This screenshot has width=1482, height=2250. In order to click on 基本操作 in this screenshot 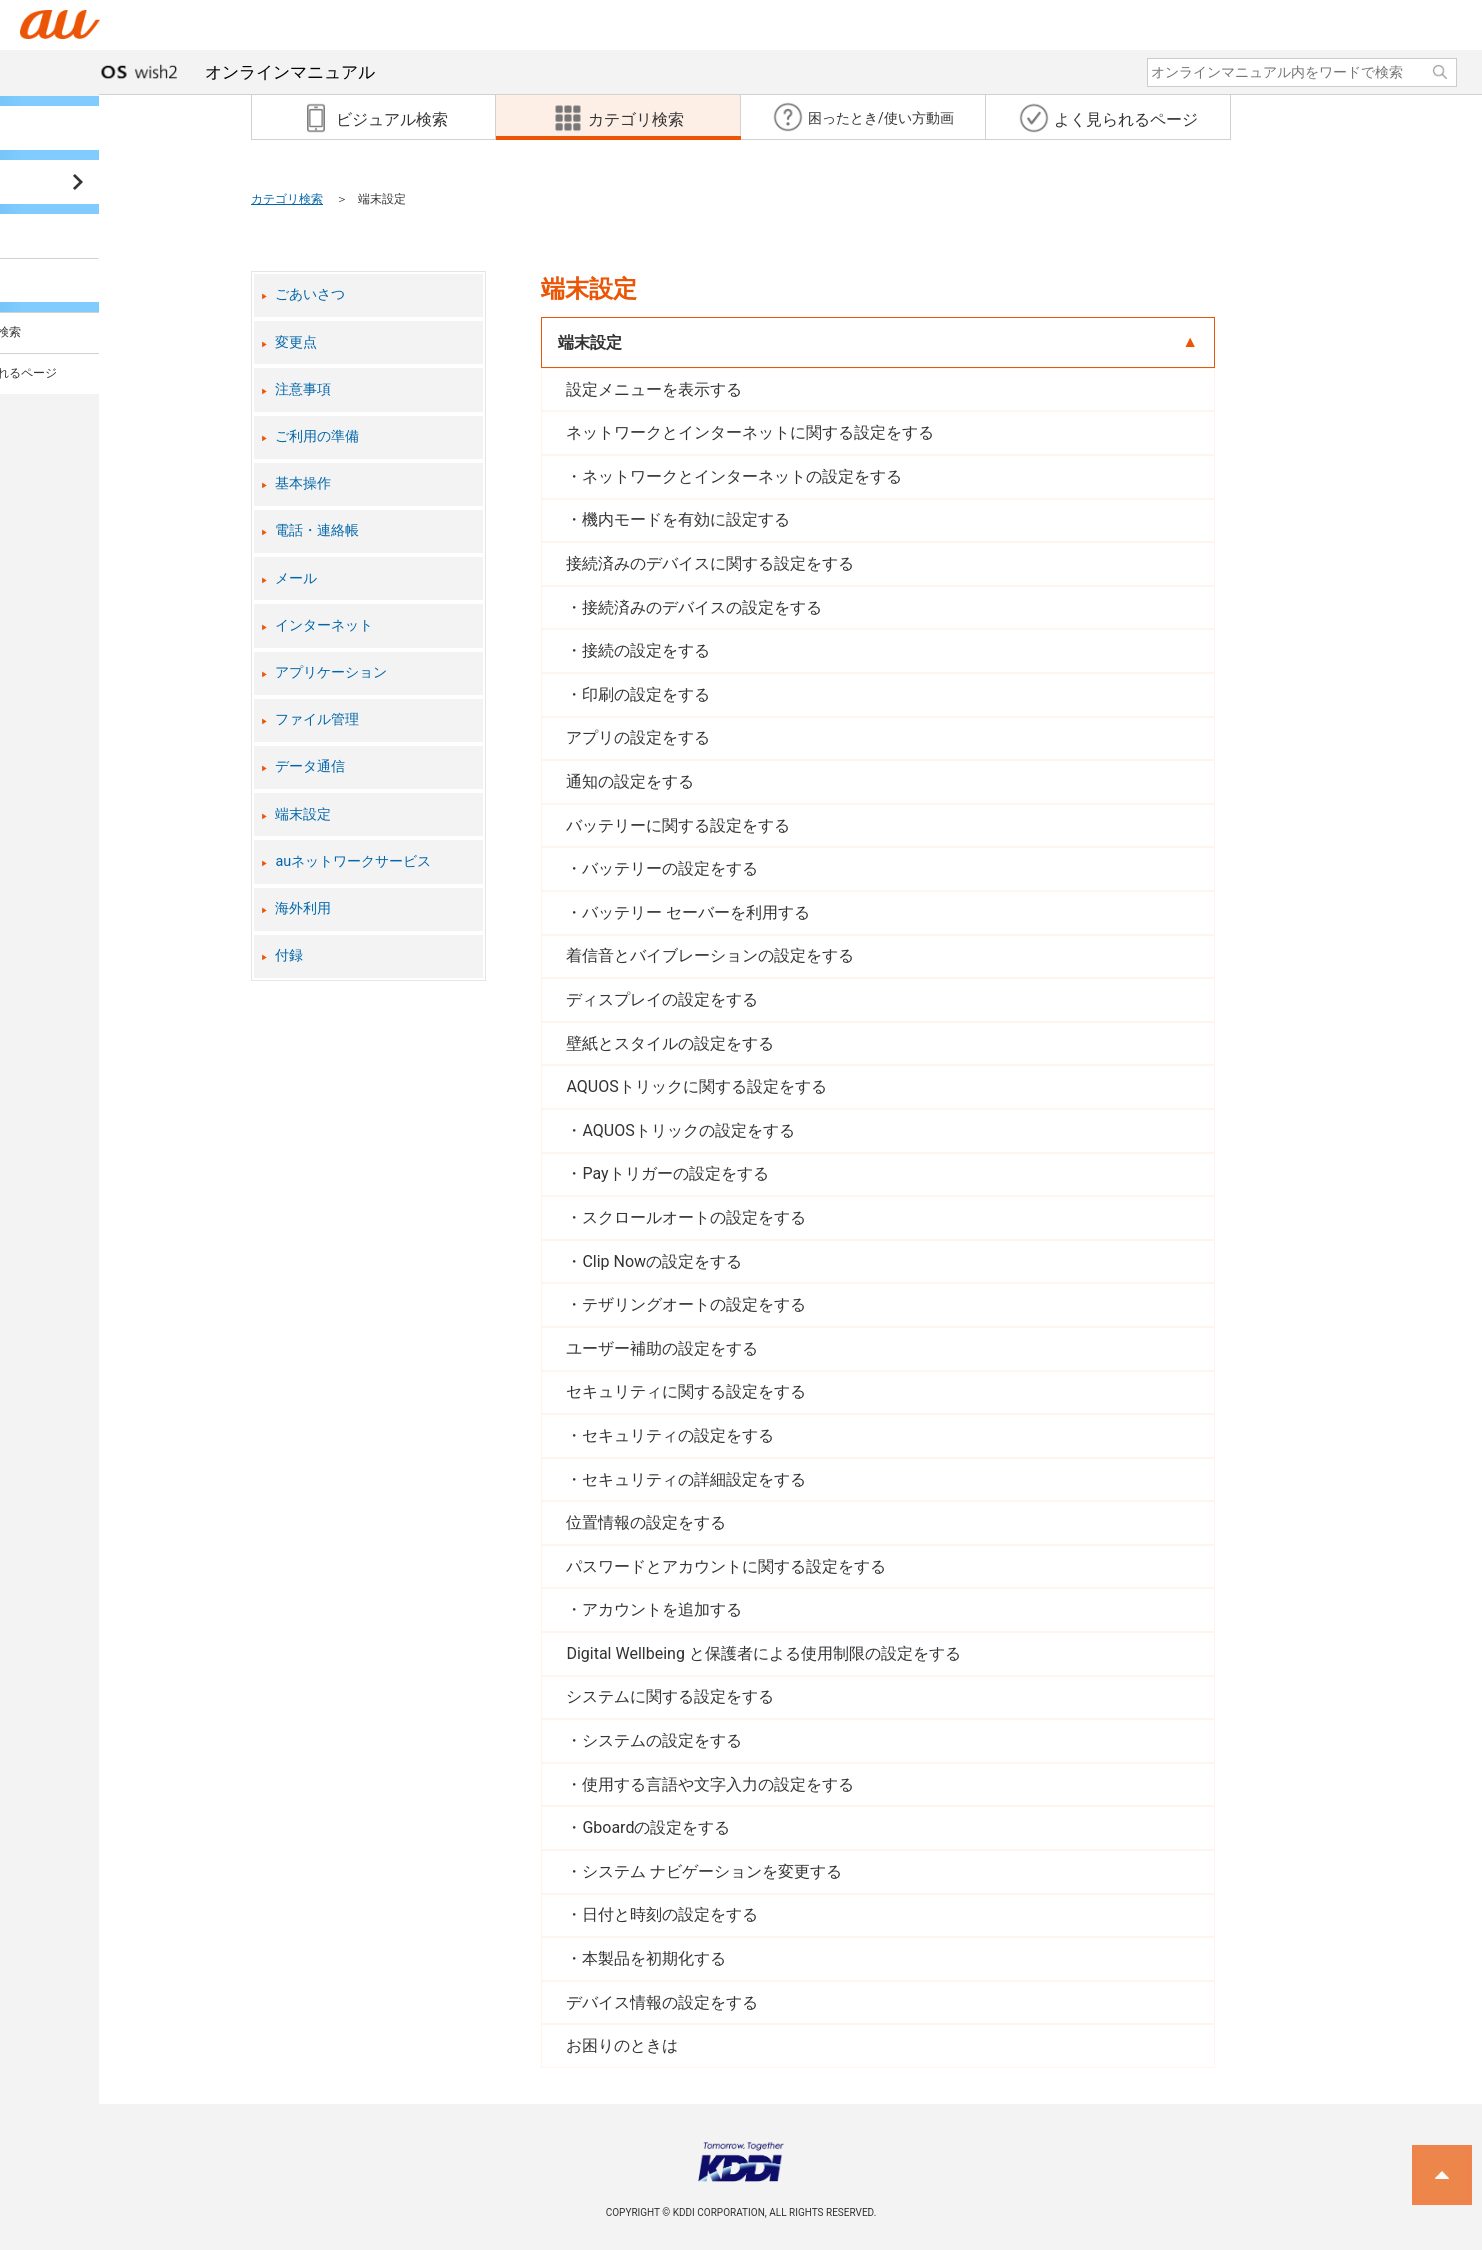, I will do `click(303, 483)`.